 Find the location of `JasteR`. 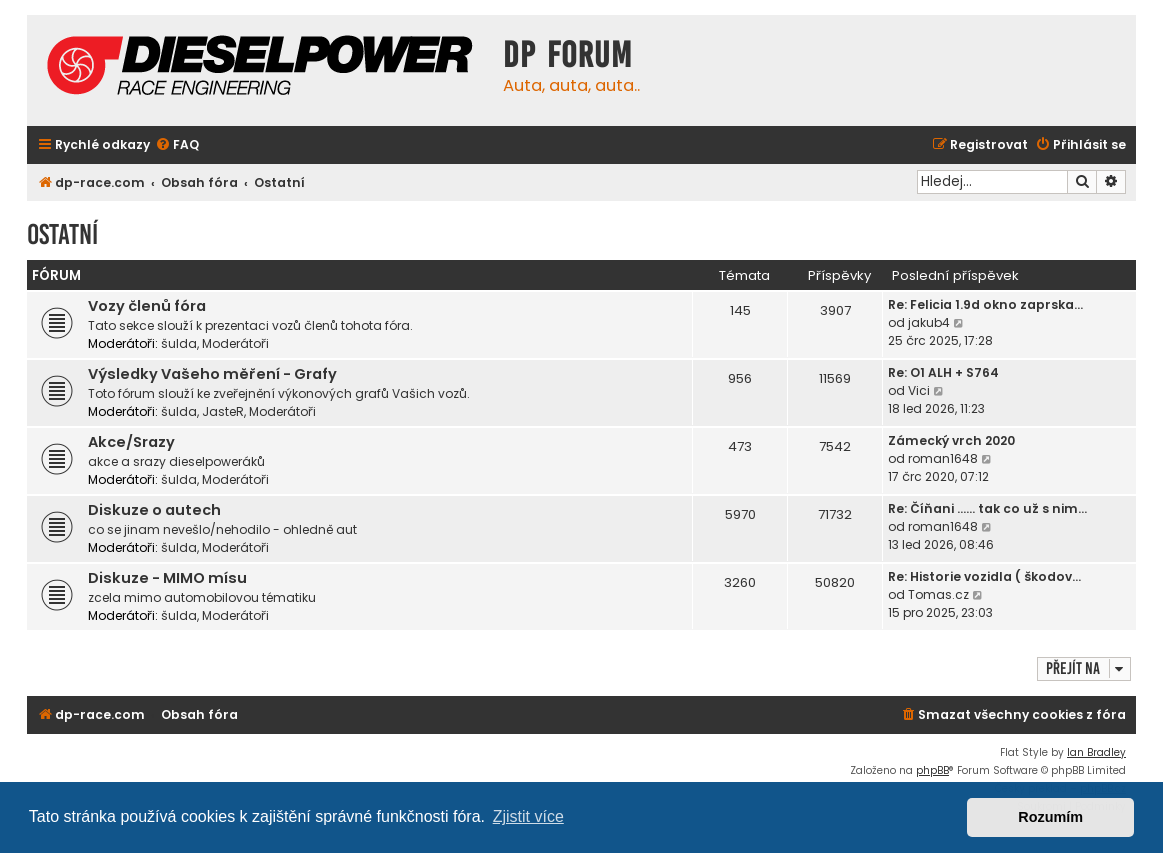

JasteR is located at coordinates (223, 411).